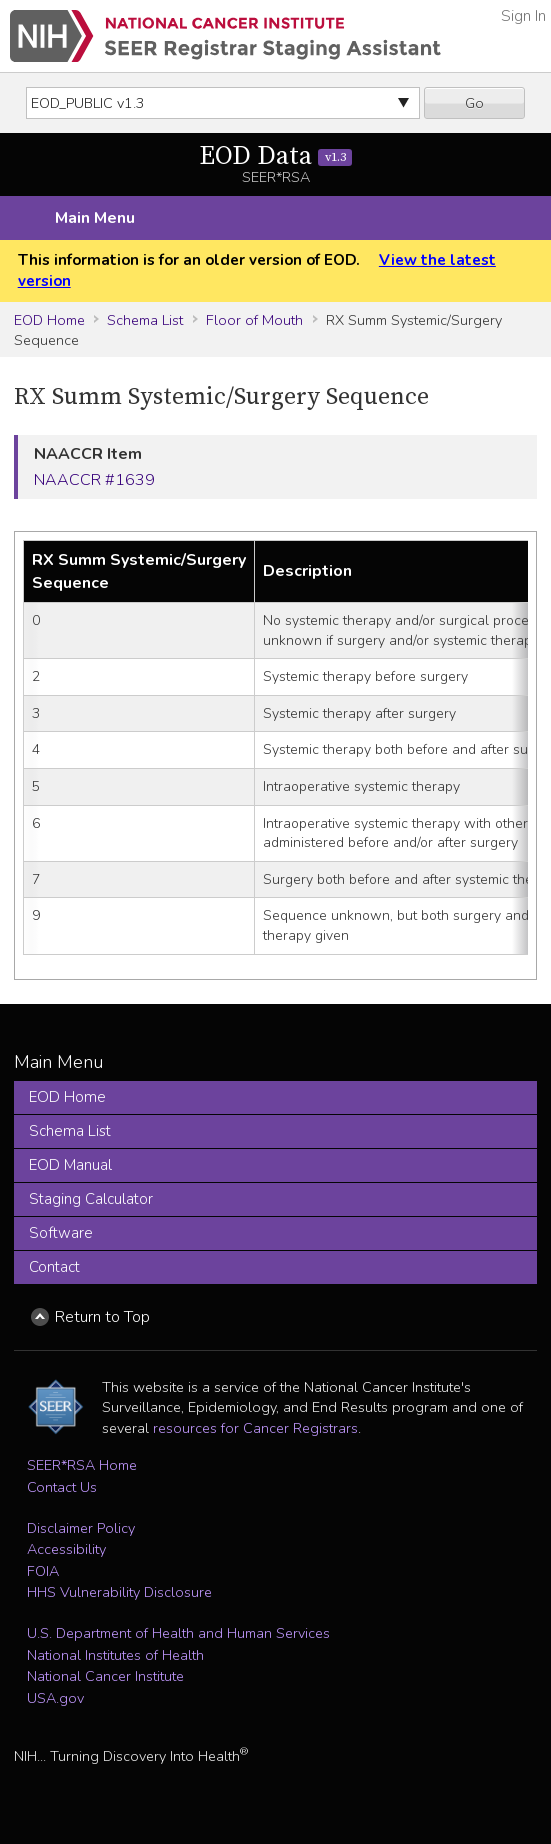 This screenshot has height=1844, width=551. What do you see at coordinates (54, 1267) in the screenshot?
I see `Contact` at bounding box center [54, 1267].